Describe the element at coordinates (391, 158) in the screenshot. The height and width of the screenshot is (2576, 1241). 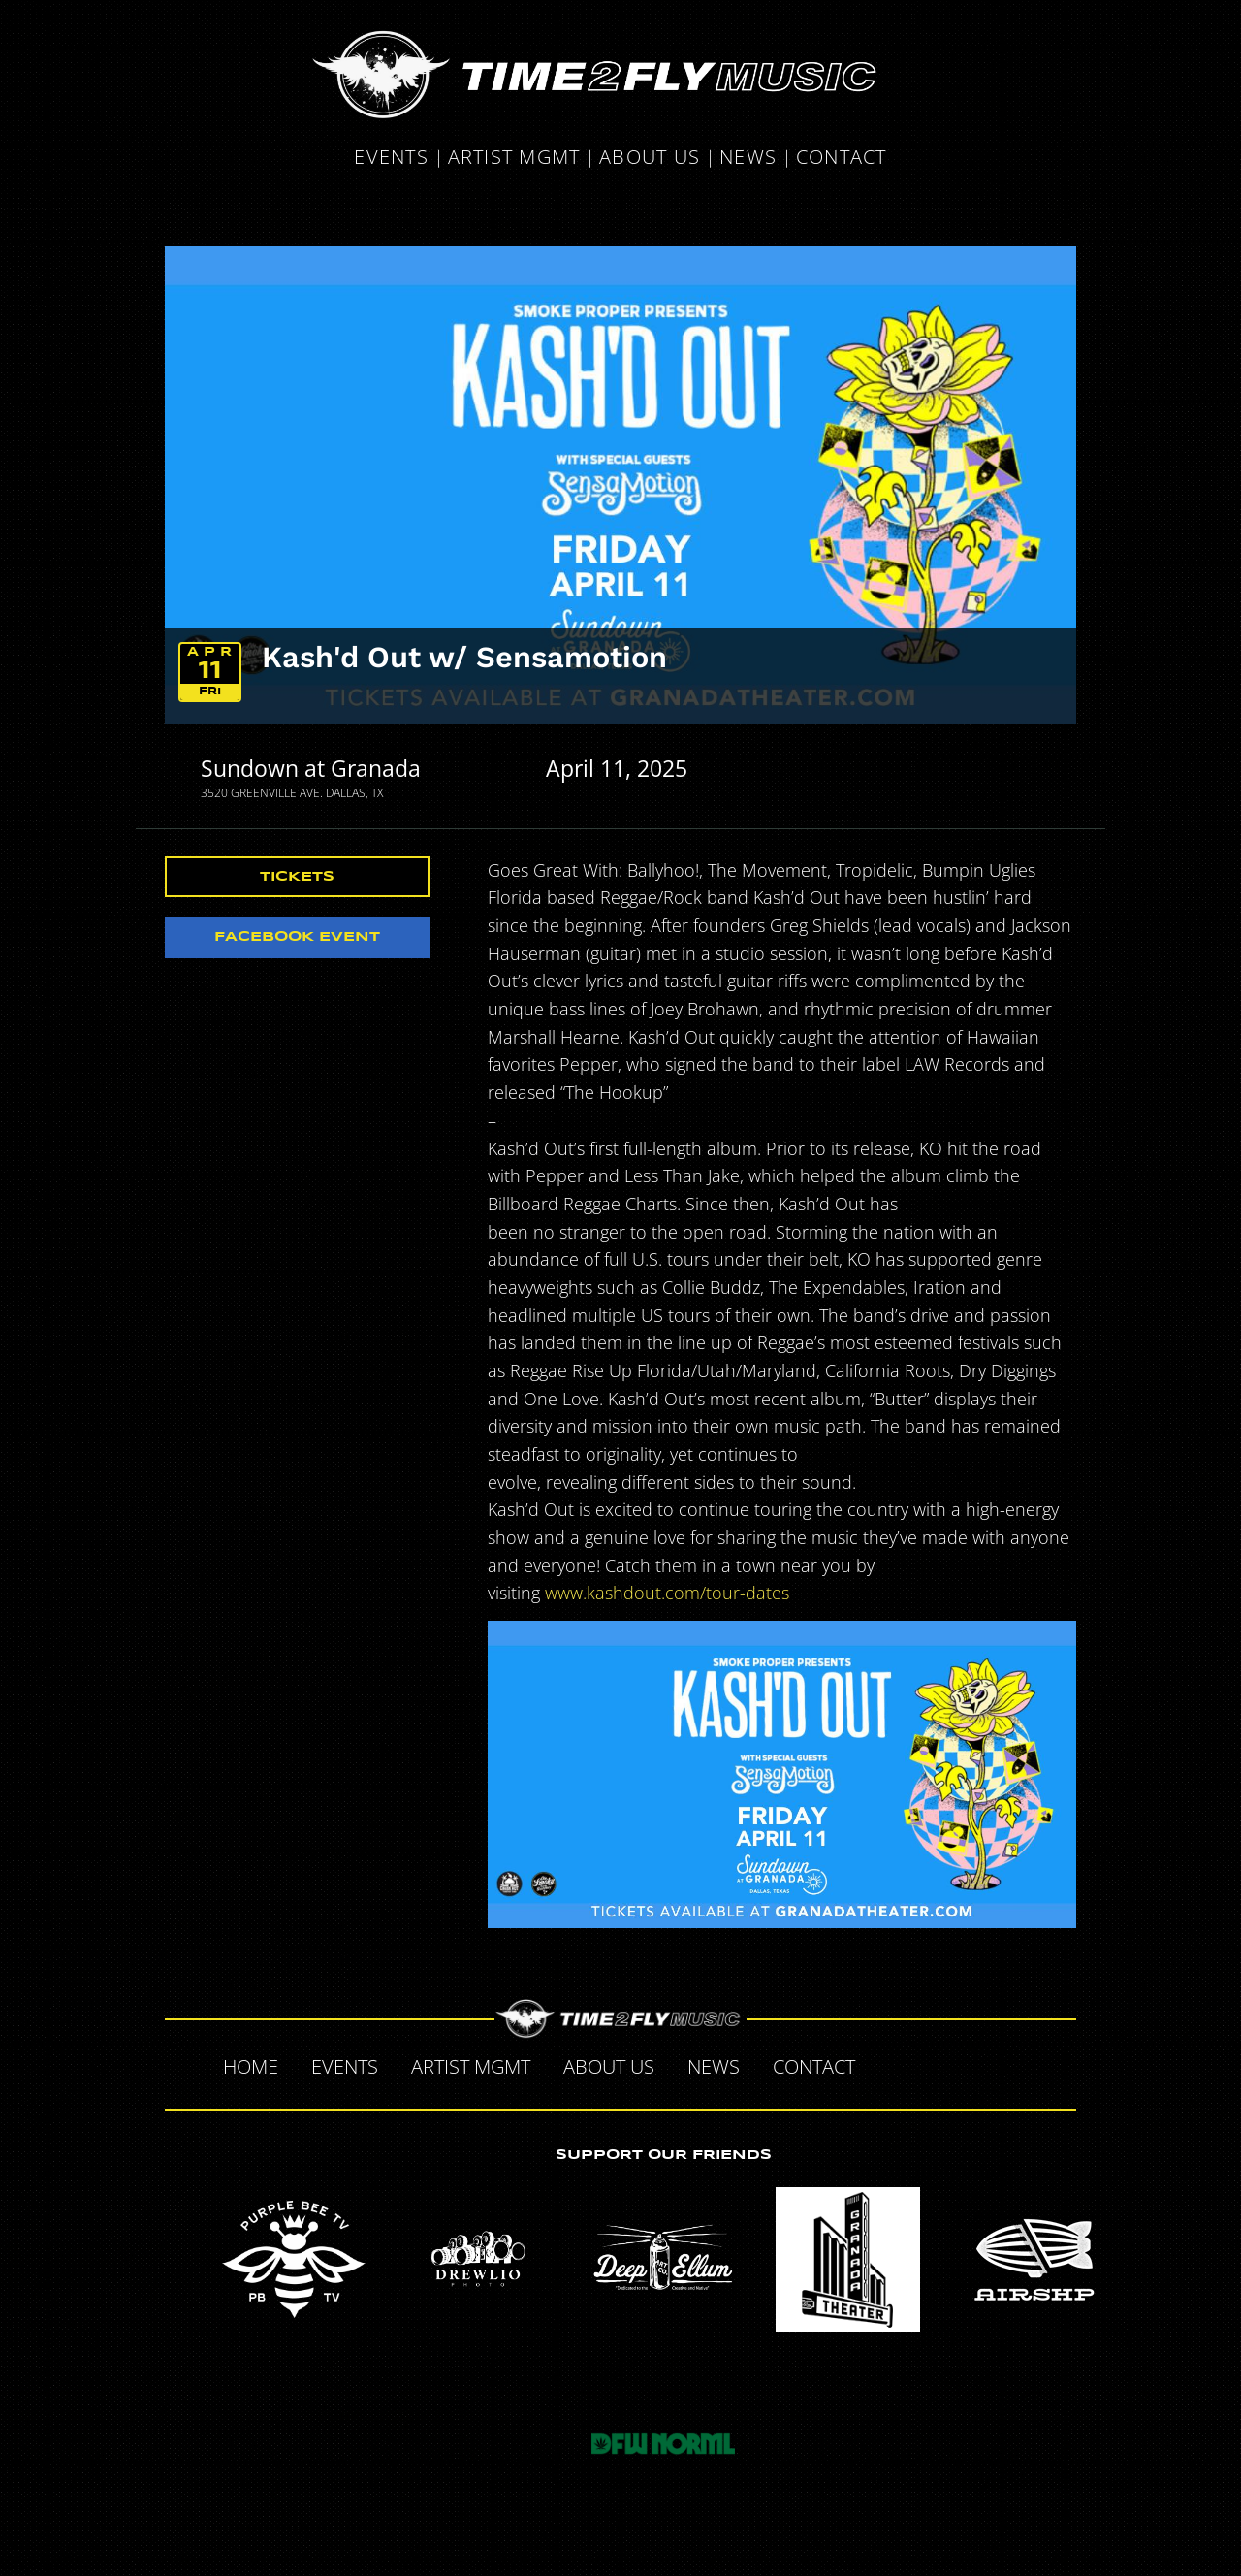
I see `Events` at that location.